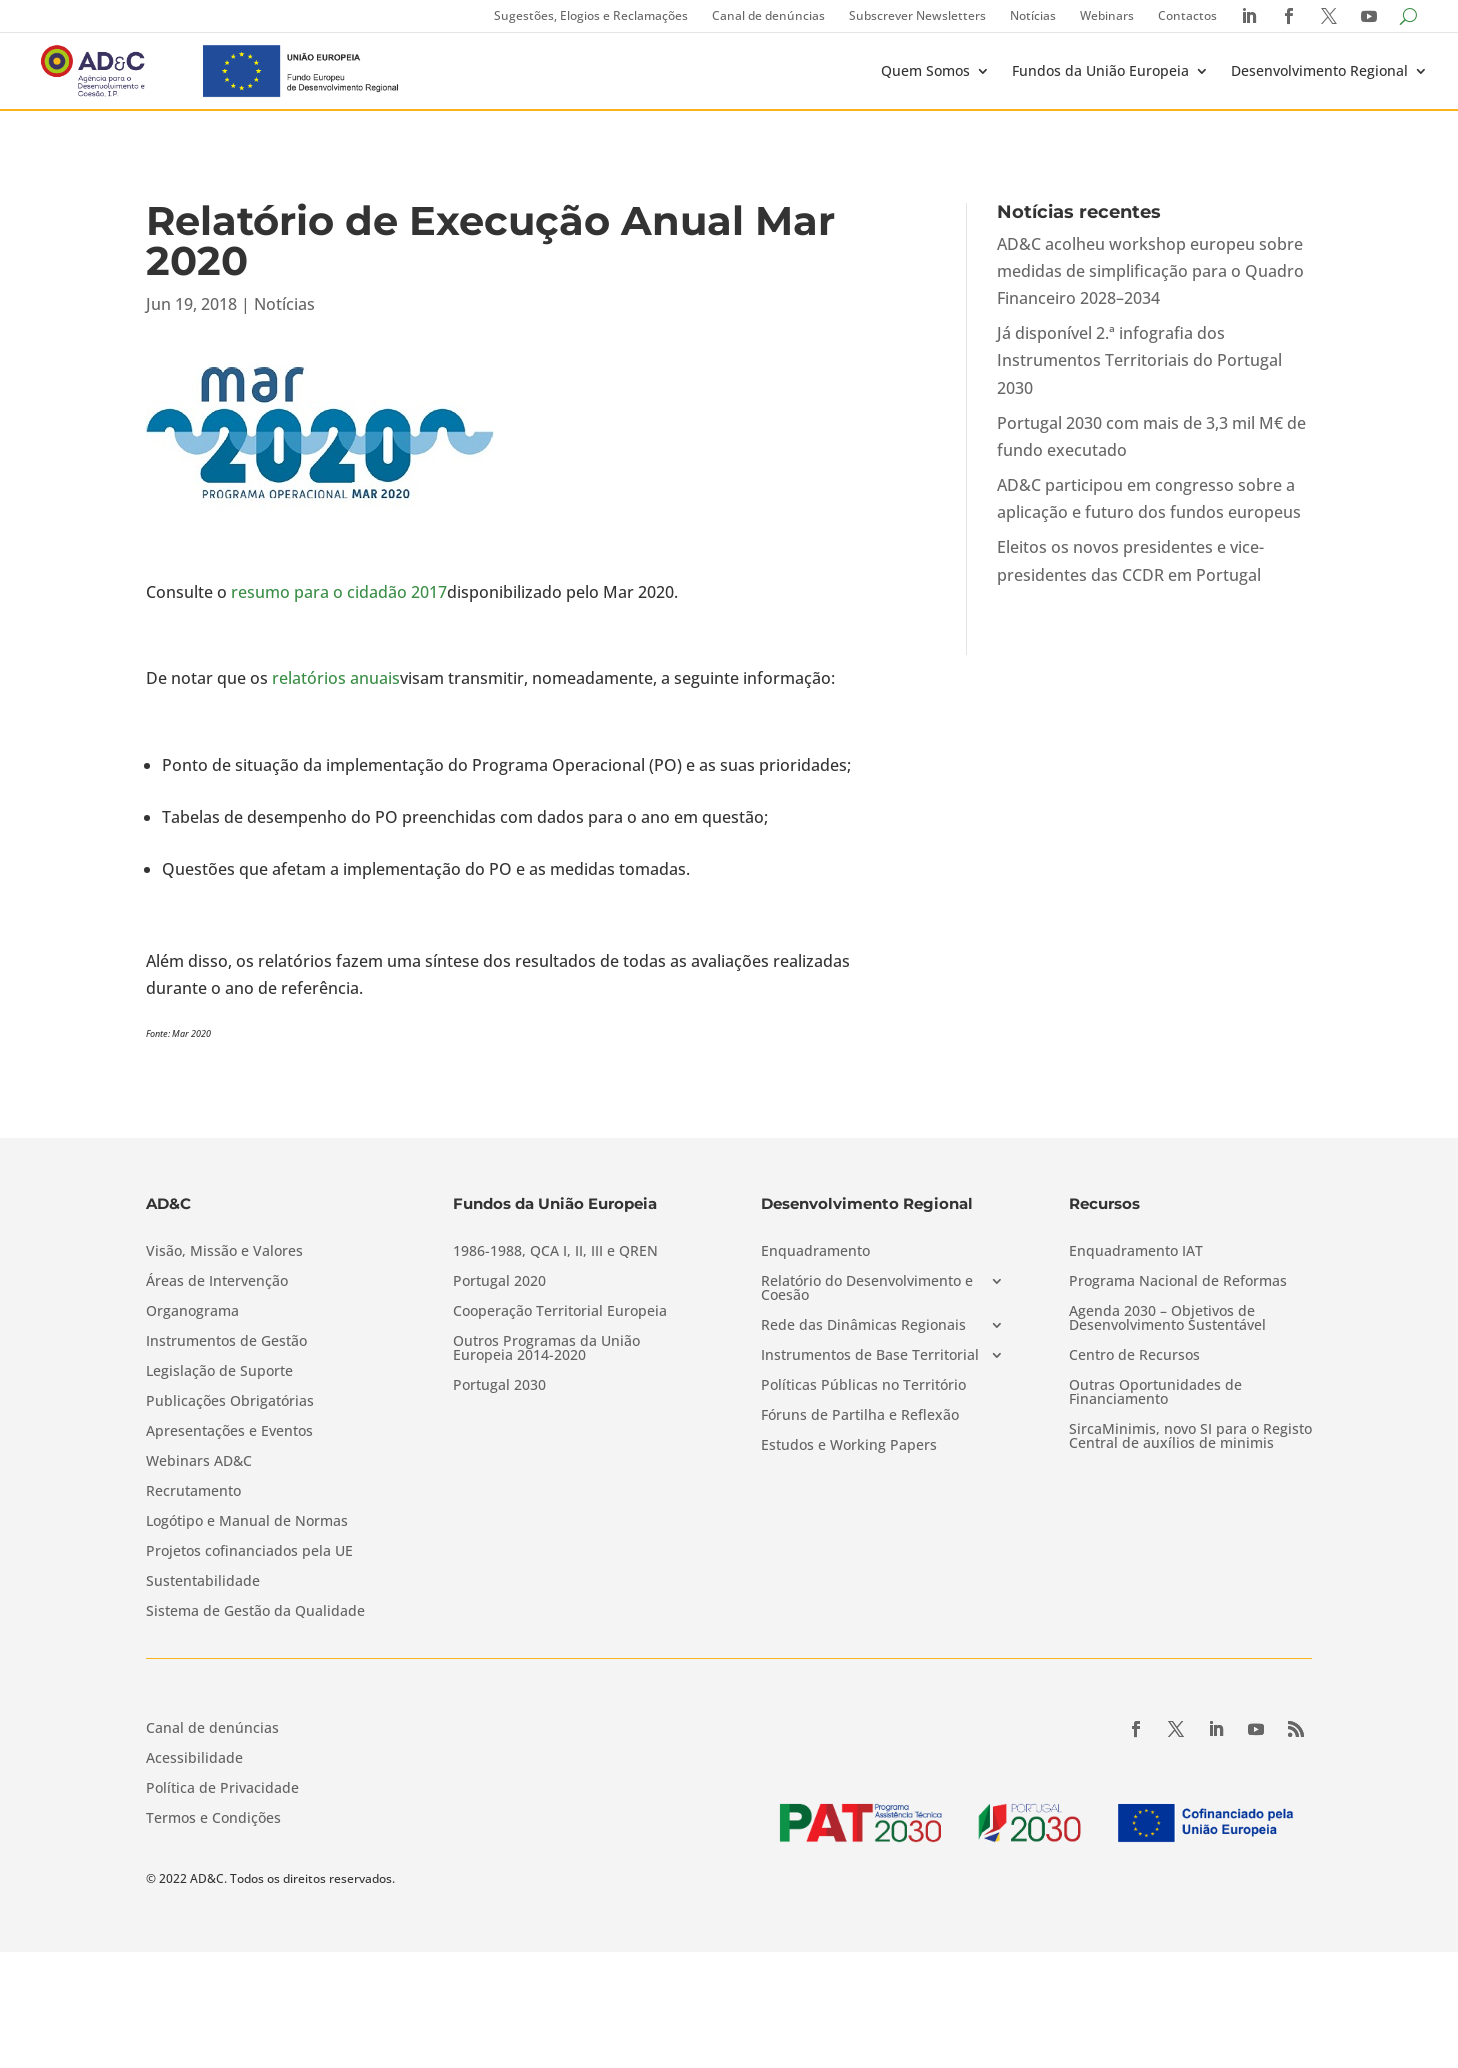 This screenshot has width=1458, height=2068. What do you see at coordinates (917, 15) in the screenshot?
I see `Subscrever Newsletters` at bounding box center [917, 15].